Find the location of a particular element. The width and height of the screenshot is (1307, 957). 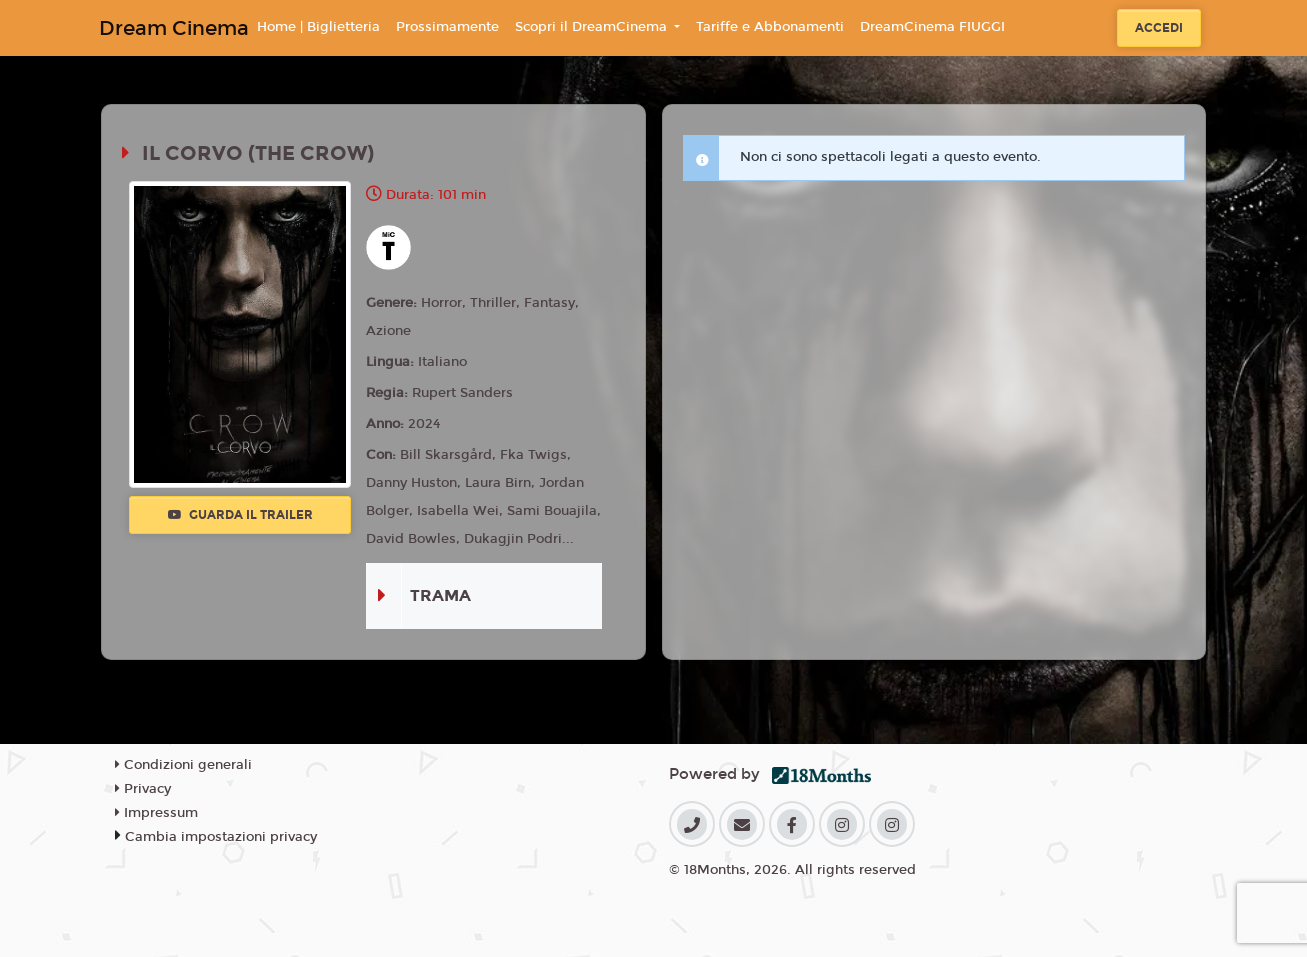

Cambia impostazioni privacy is located at coordinates (221, 837).